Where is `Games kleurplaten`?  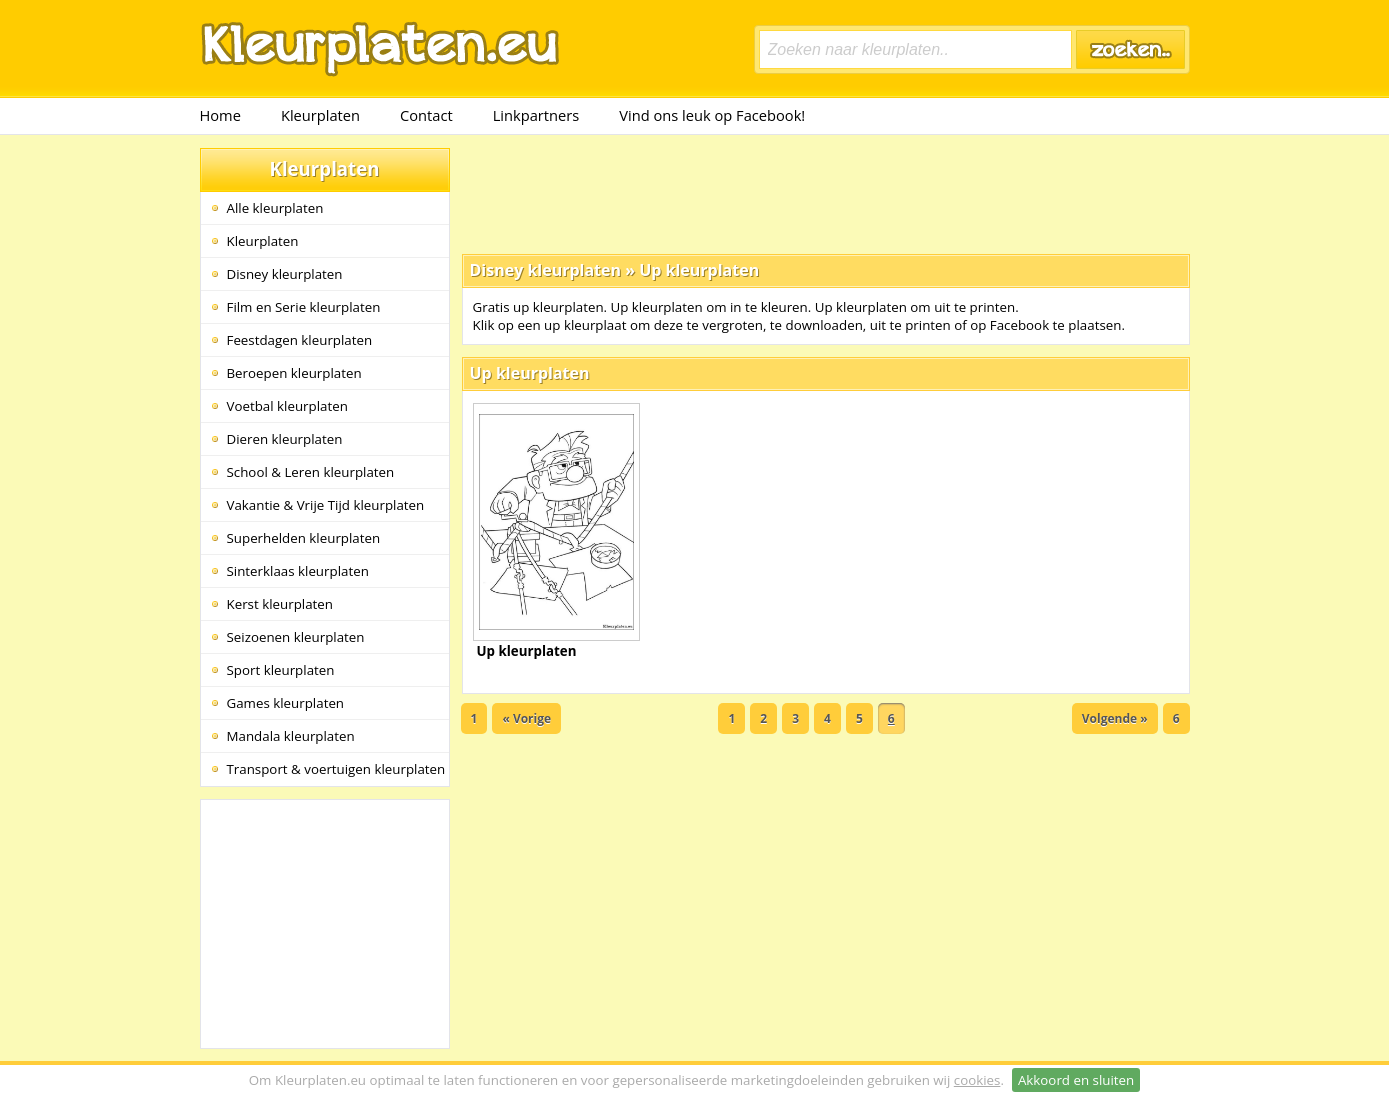 Games kleurplaten is located at coordinates (286, 703).